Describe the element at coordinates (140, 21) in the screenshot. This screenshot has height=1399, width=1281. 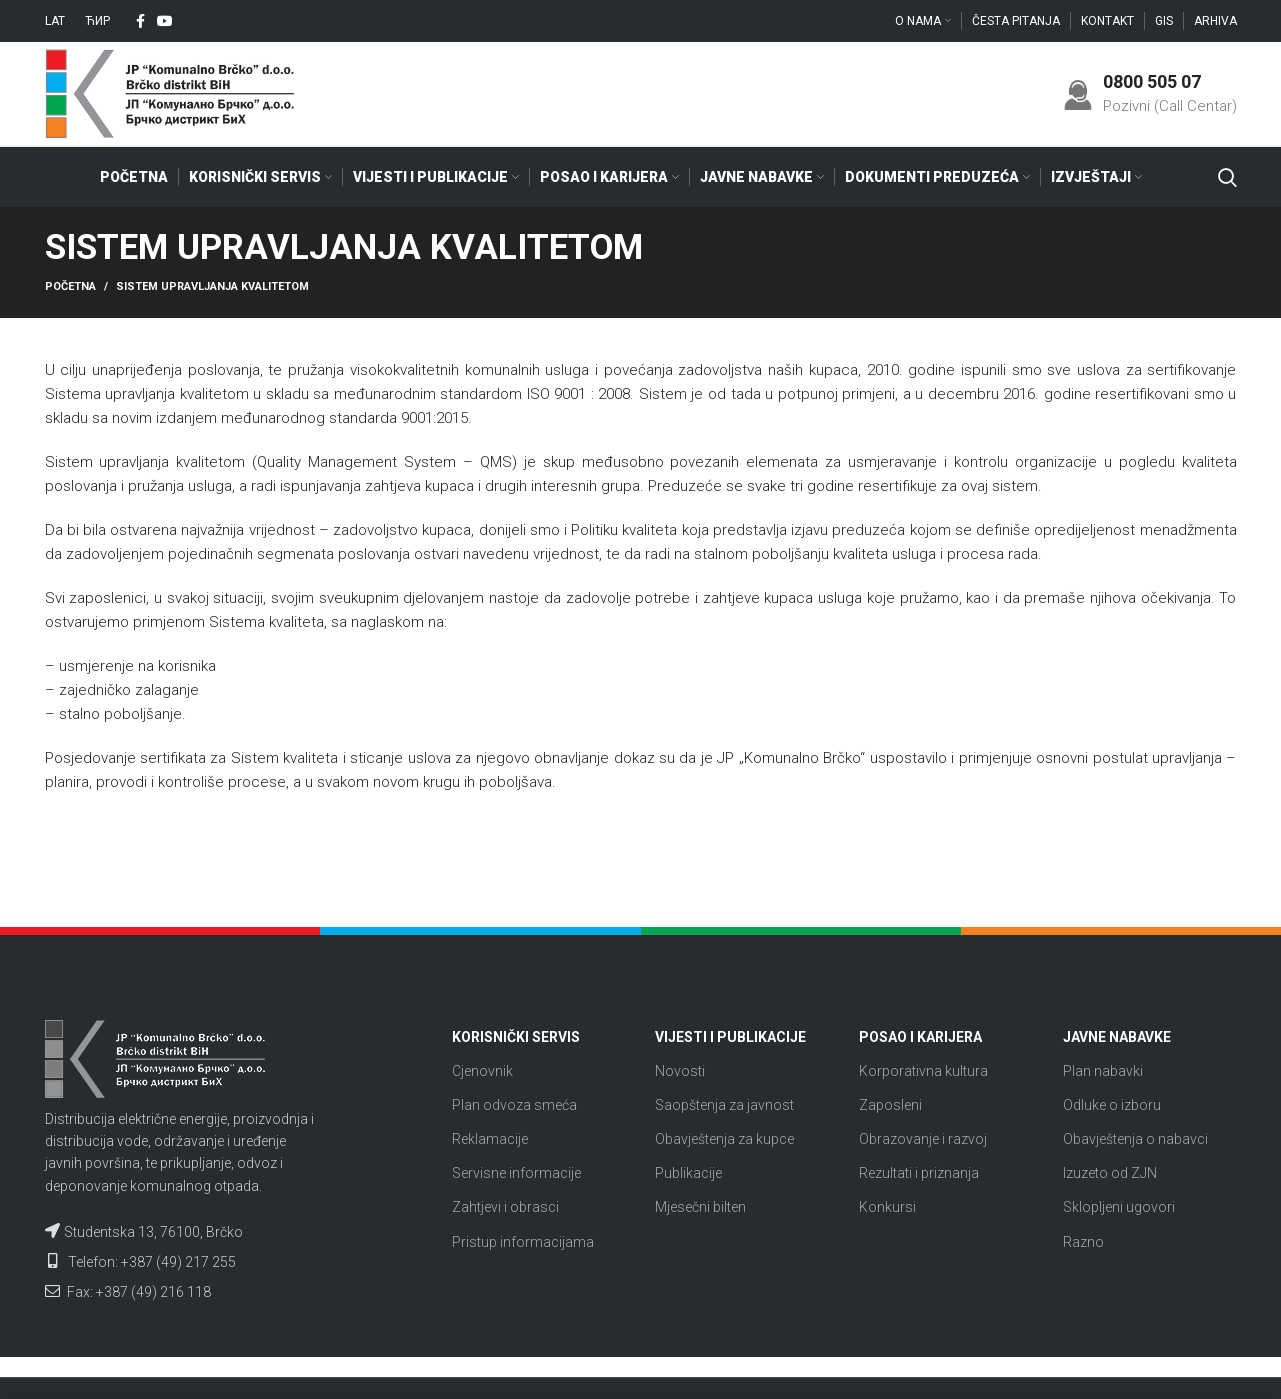
I see `[Facebook social link]` at that location.